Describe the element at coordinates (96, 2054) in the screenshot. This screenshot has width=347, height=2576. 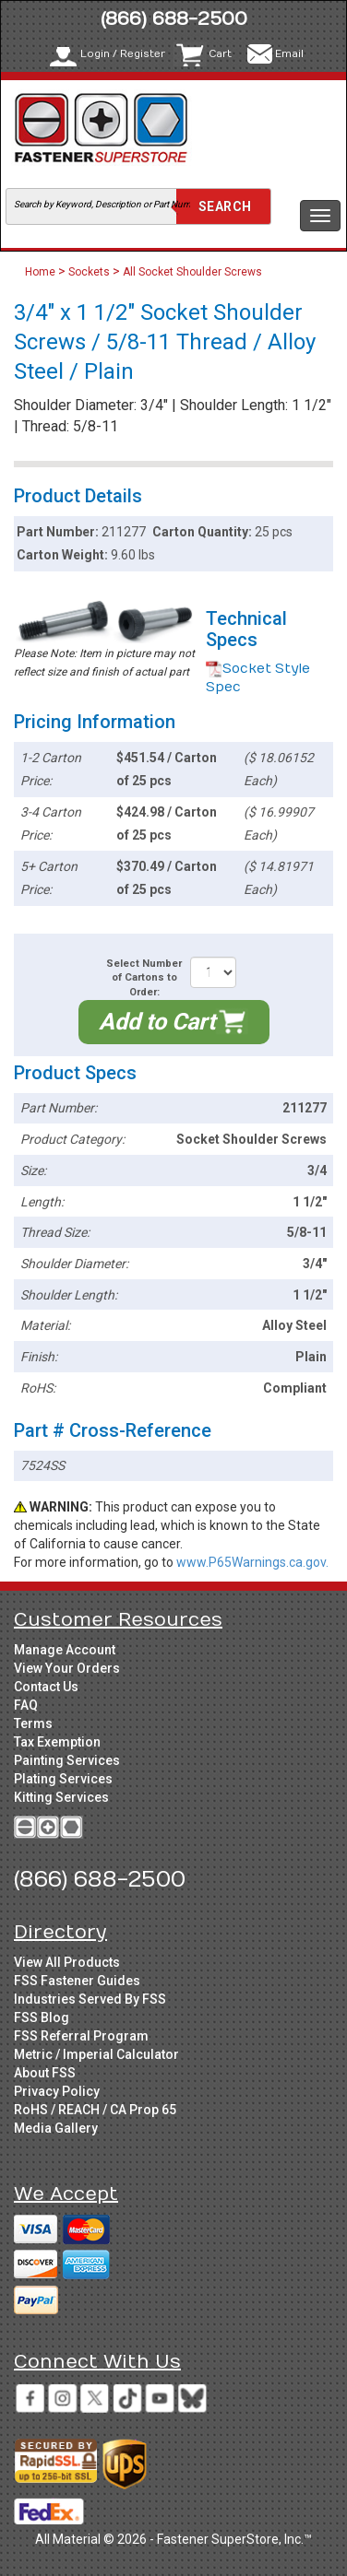
I see `Metric / Imperial Calculator` at that location.